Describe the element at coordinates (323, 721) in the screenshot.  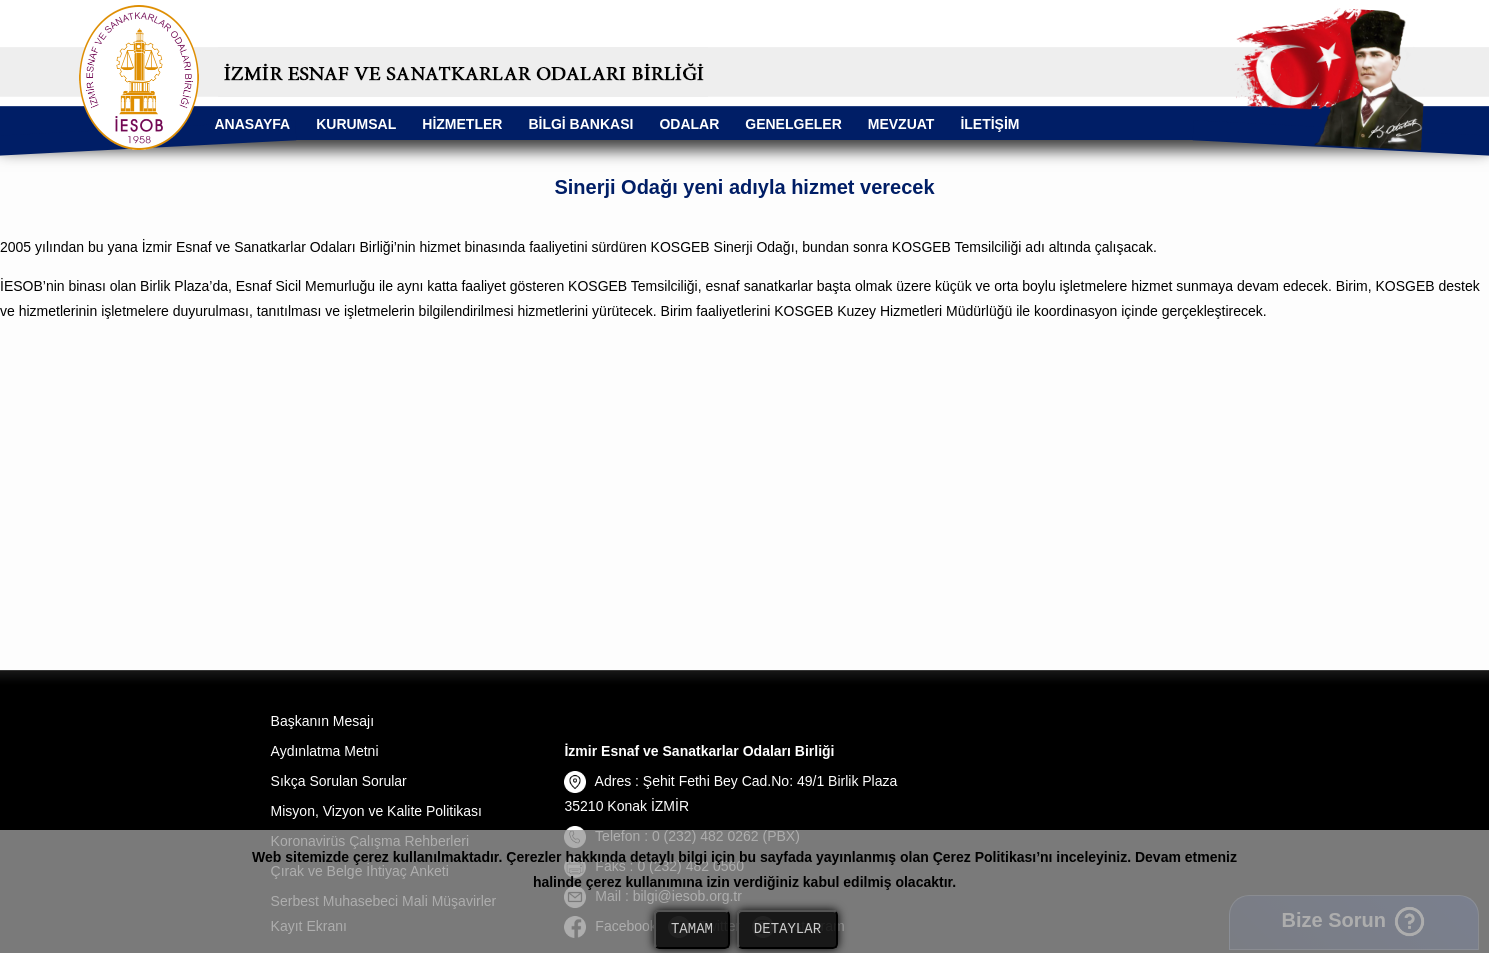
I see `Başkanın Mesajı` at that location.